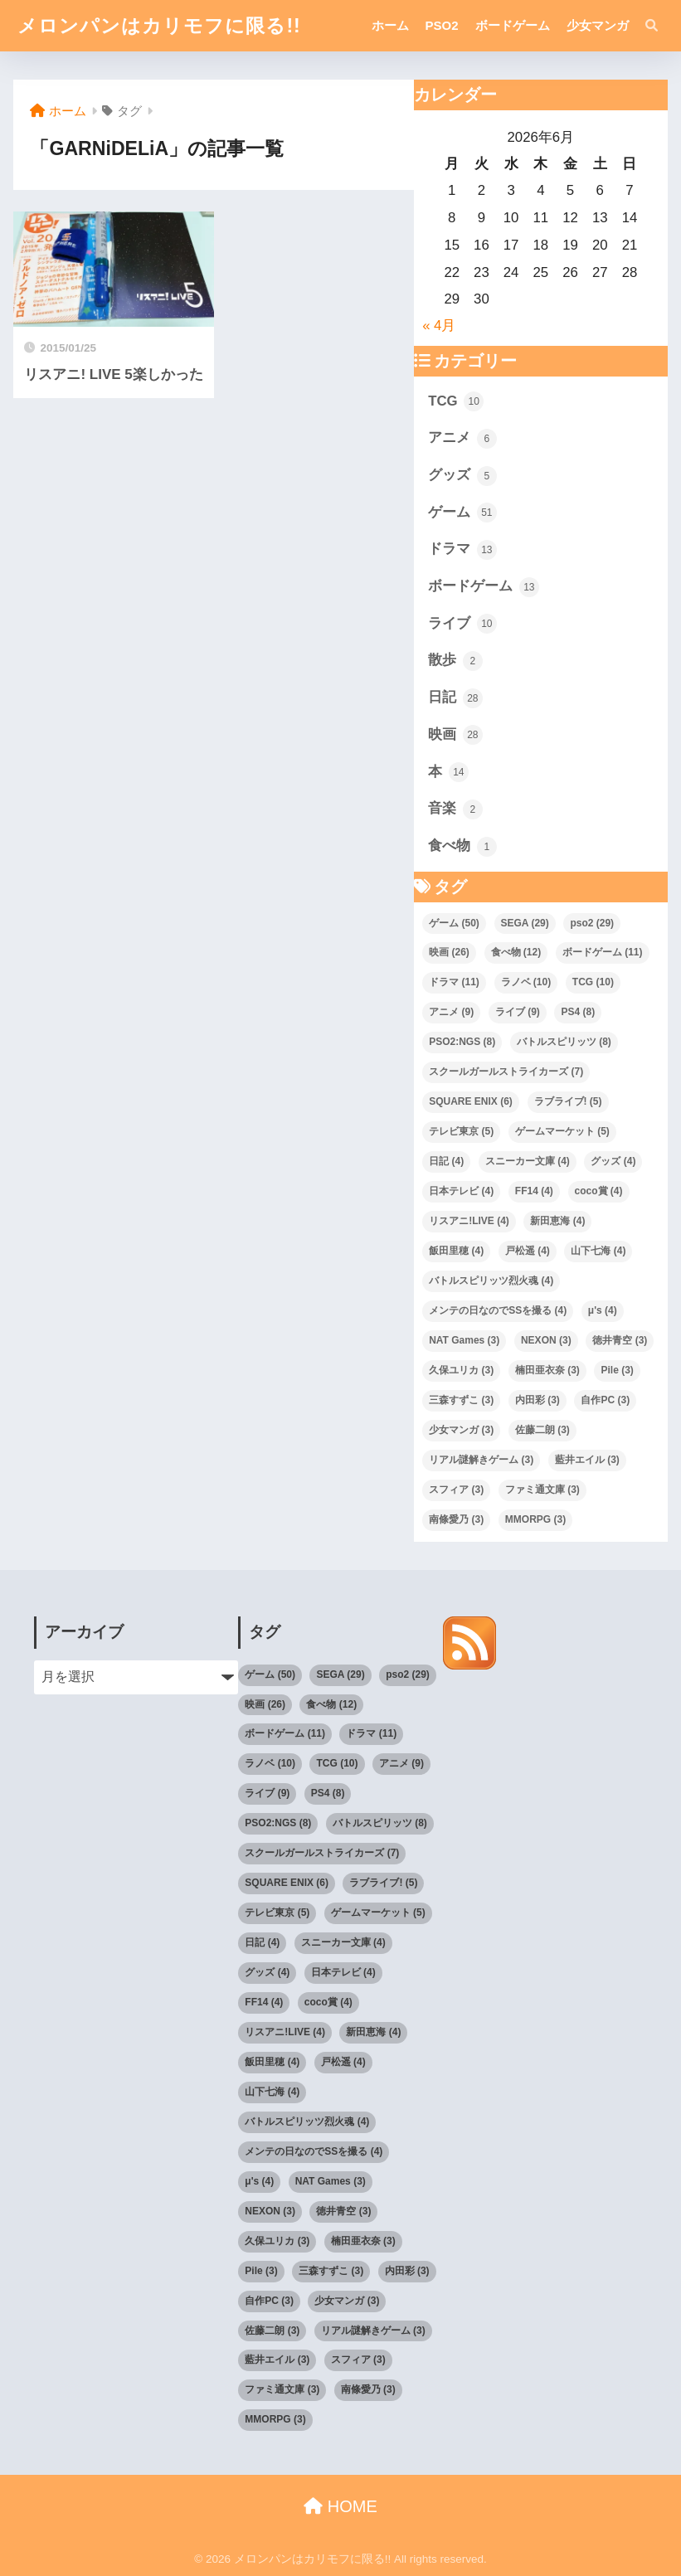 The height and width of the screenshot is (2576, 681). Describe the element at coordinates (456, 1250) in the screenshot. I see `飯田里穂 [飯田里穂 (4個の項目)]` at that location.